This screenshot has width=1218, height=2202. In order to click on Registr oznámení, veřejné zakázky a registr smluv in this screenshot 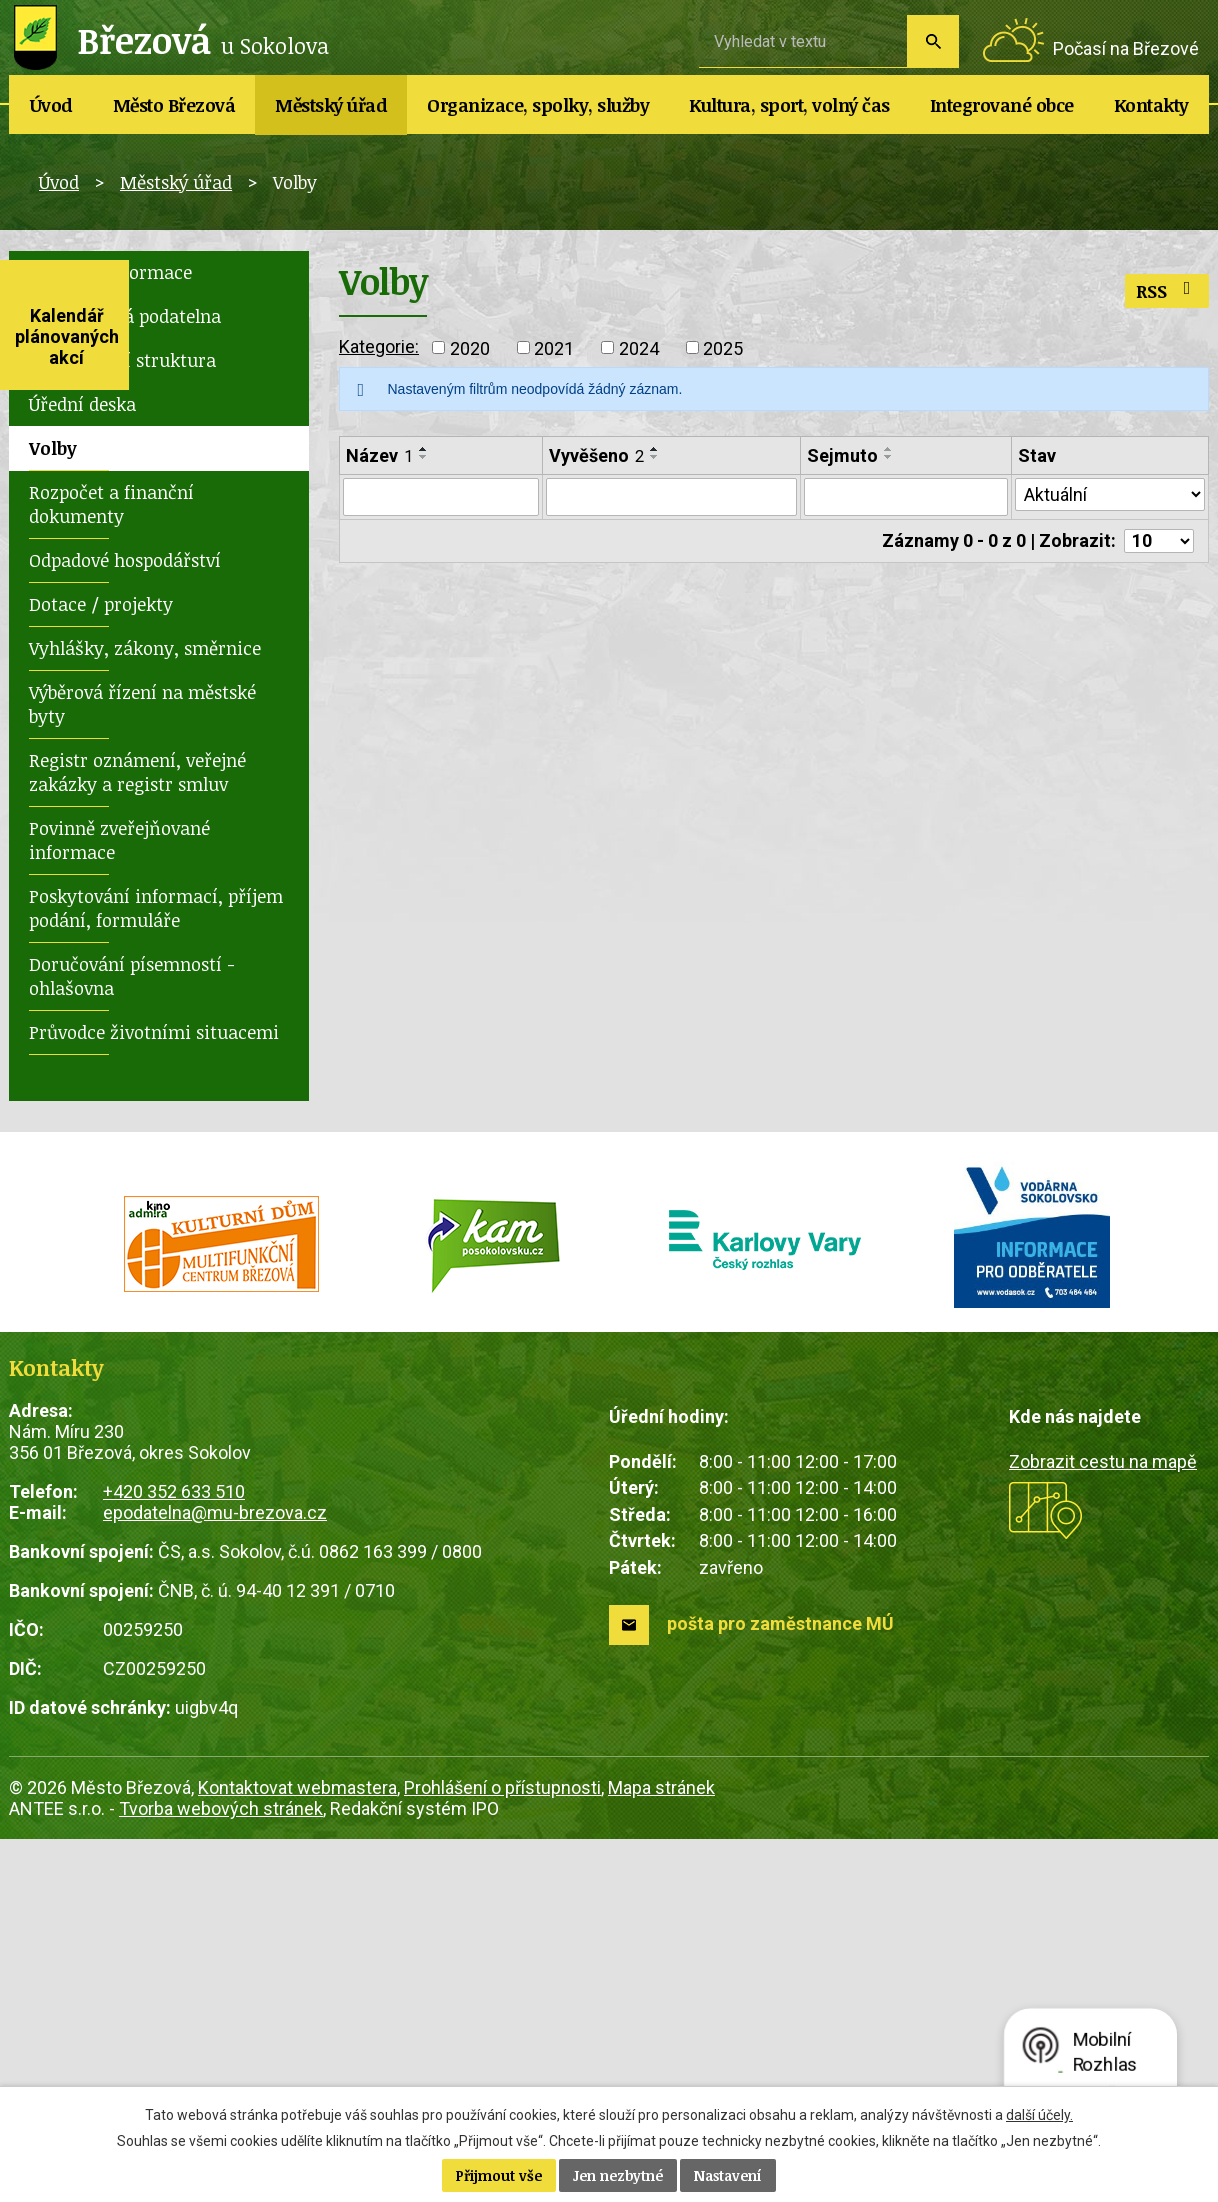, I will do `click(137, 772)`.